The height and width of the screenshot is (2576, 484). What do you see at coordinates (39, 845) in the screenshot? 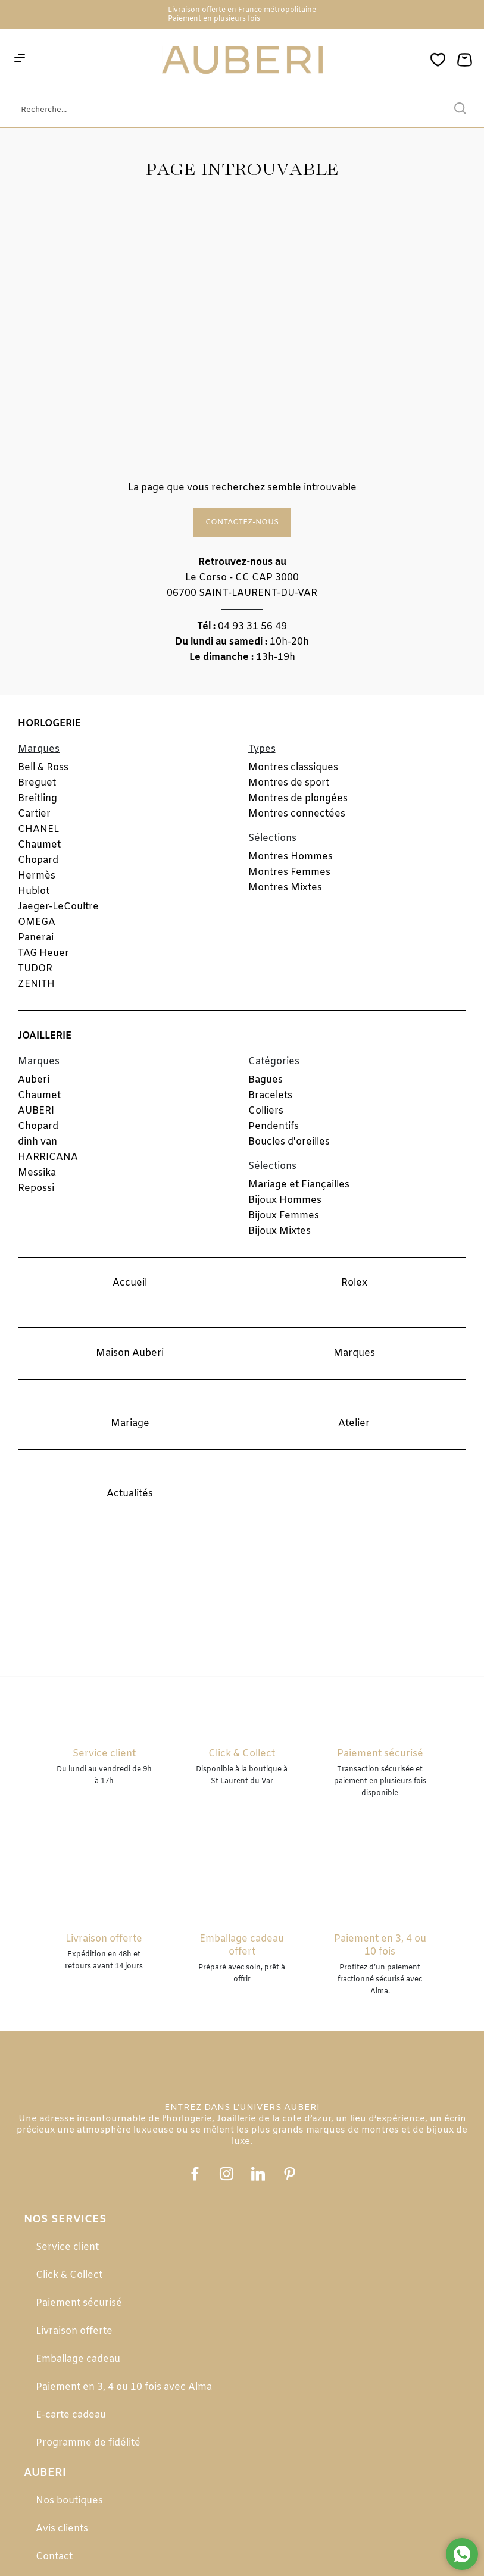
I see `Chaumet` at bounding box center [39, 845].